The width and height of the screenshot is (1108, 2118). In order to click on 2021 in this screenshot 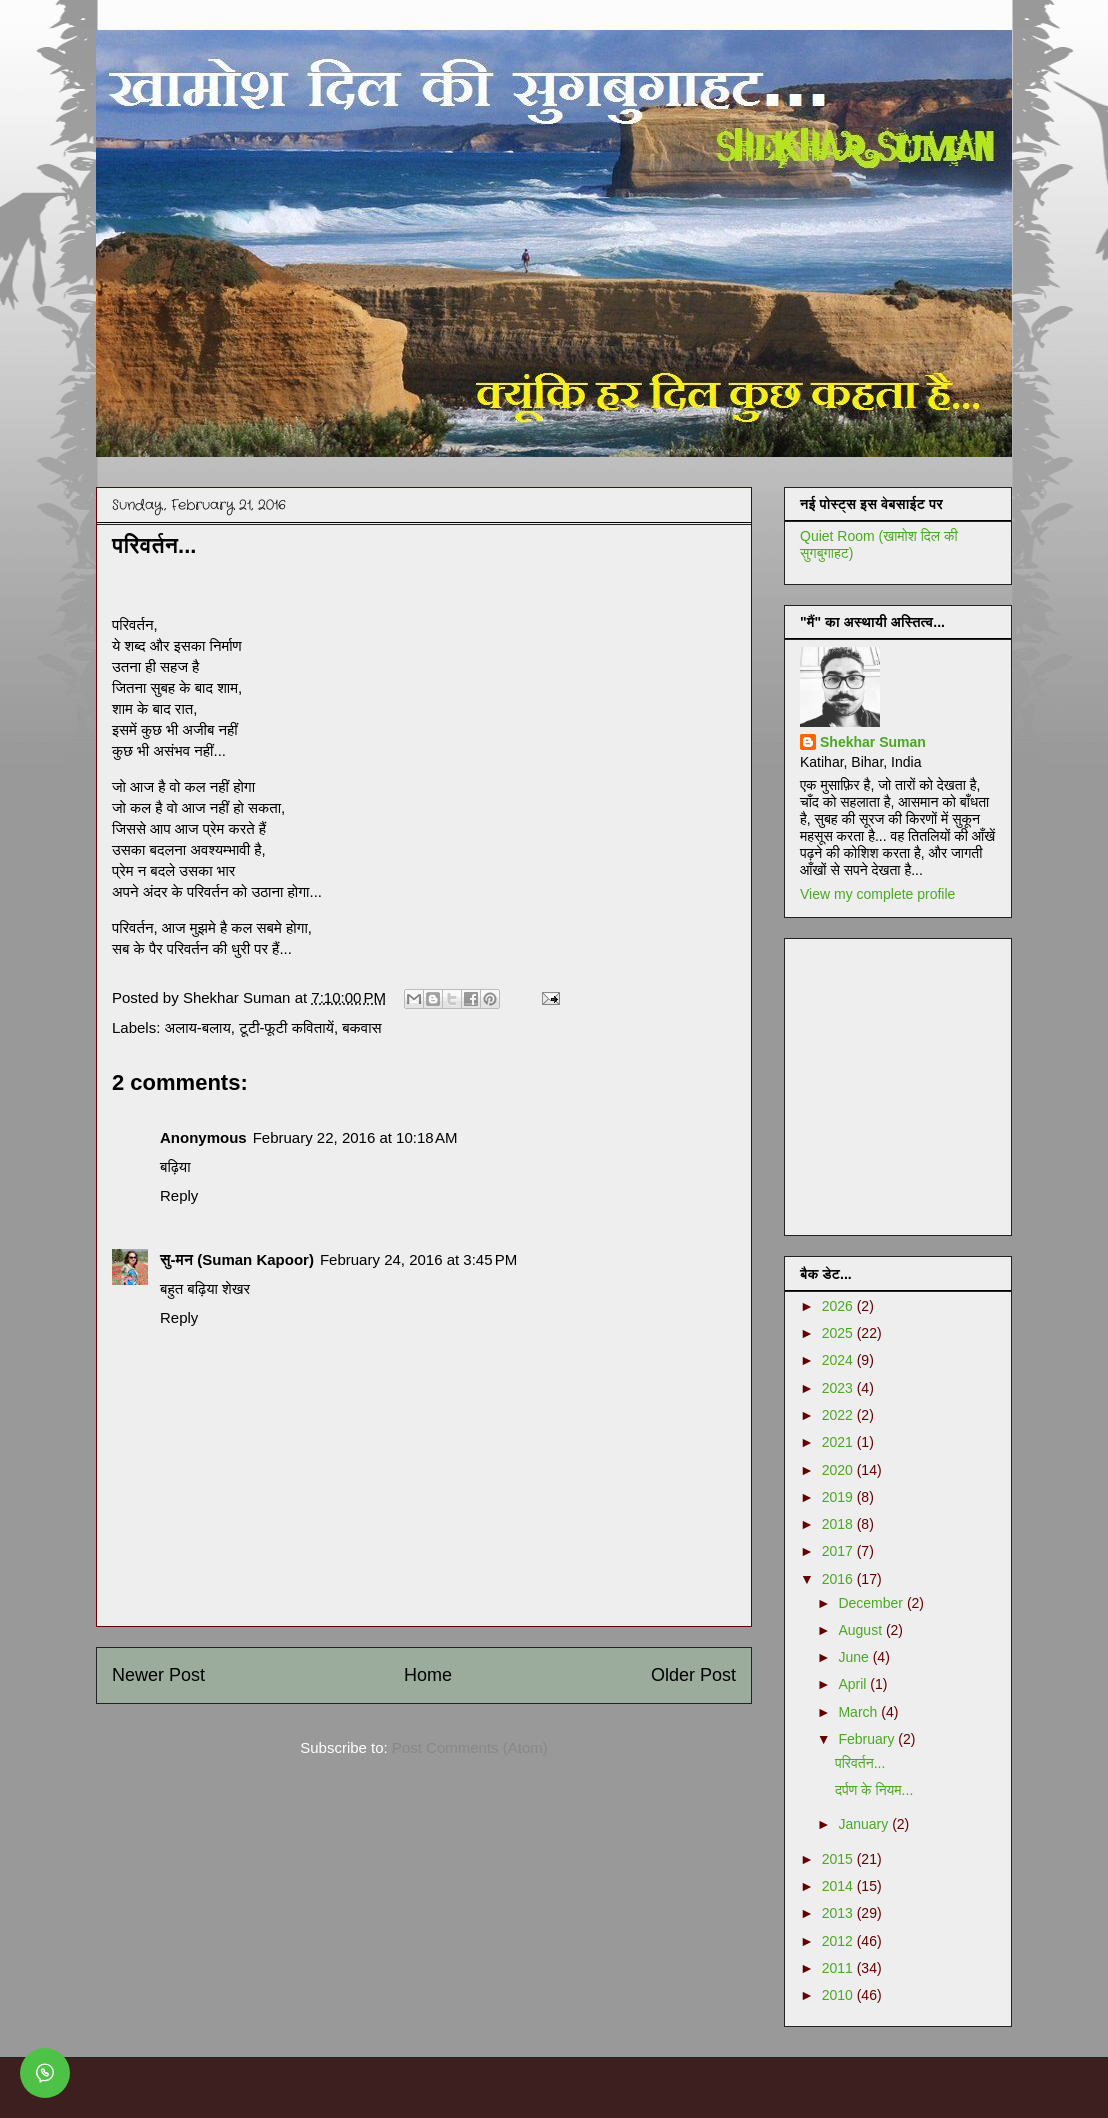, I will do `click(839, 1442)`.